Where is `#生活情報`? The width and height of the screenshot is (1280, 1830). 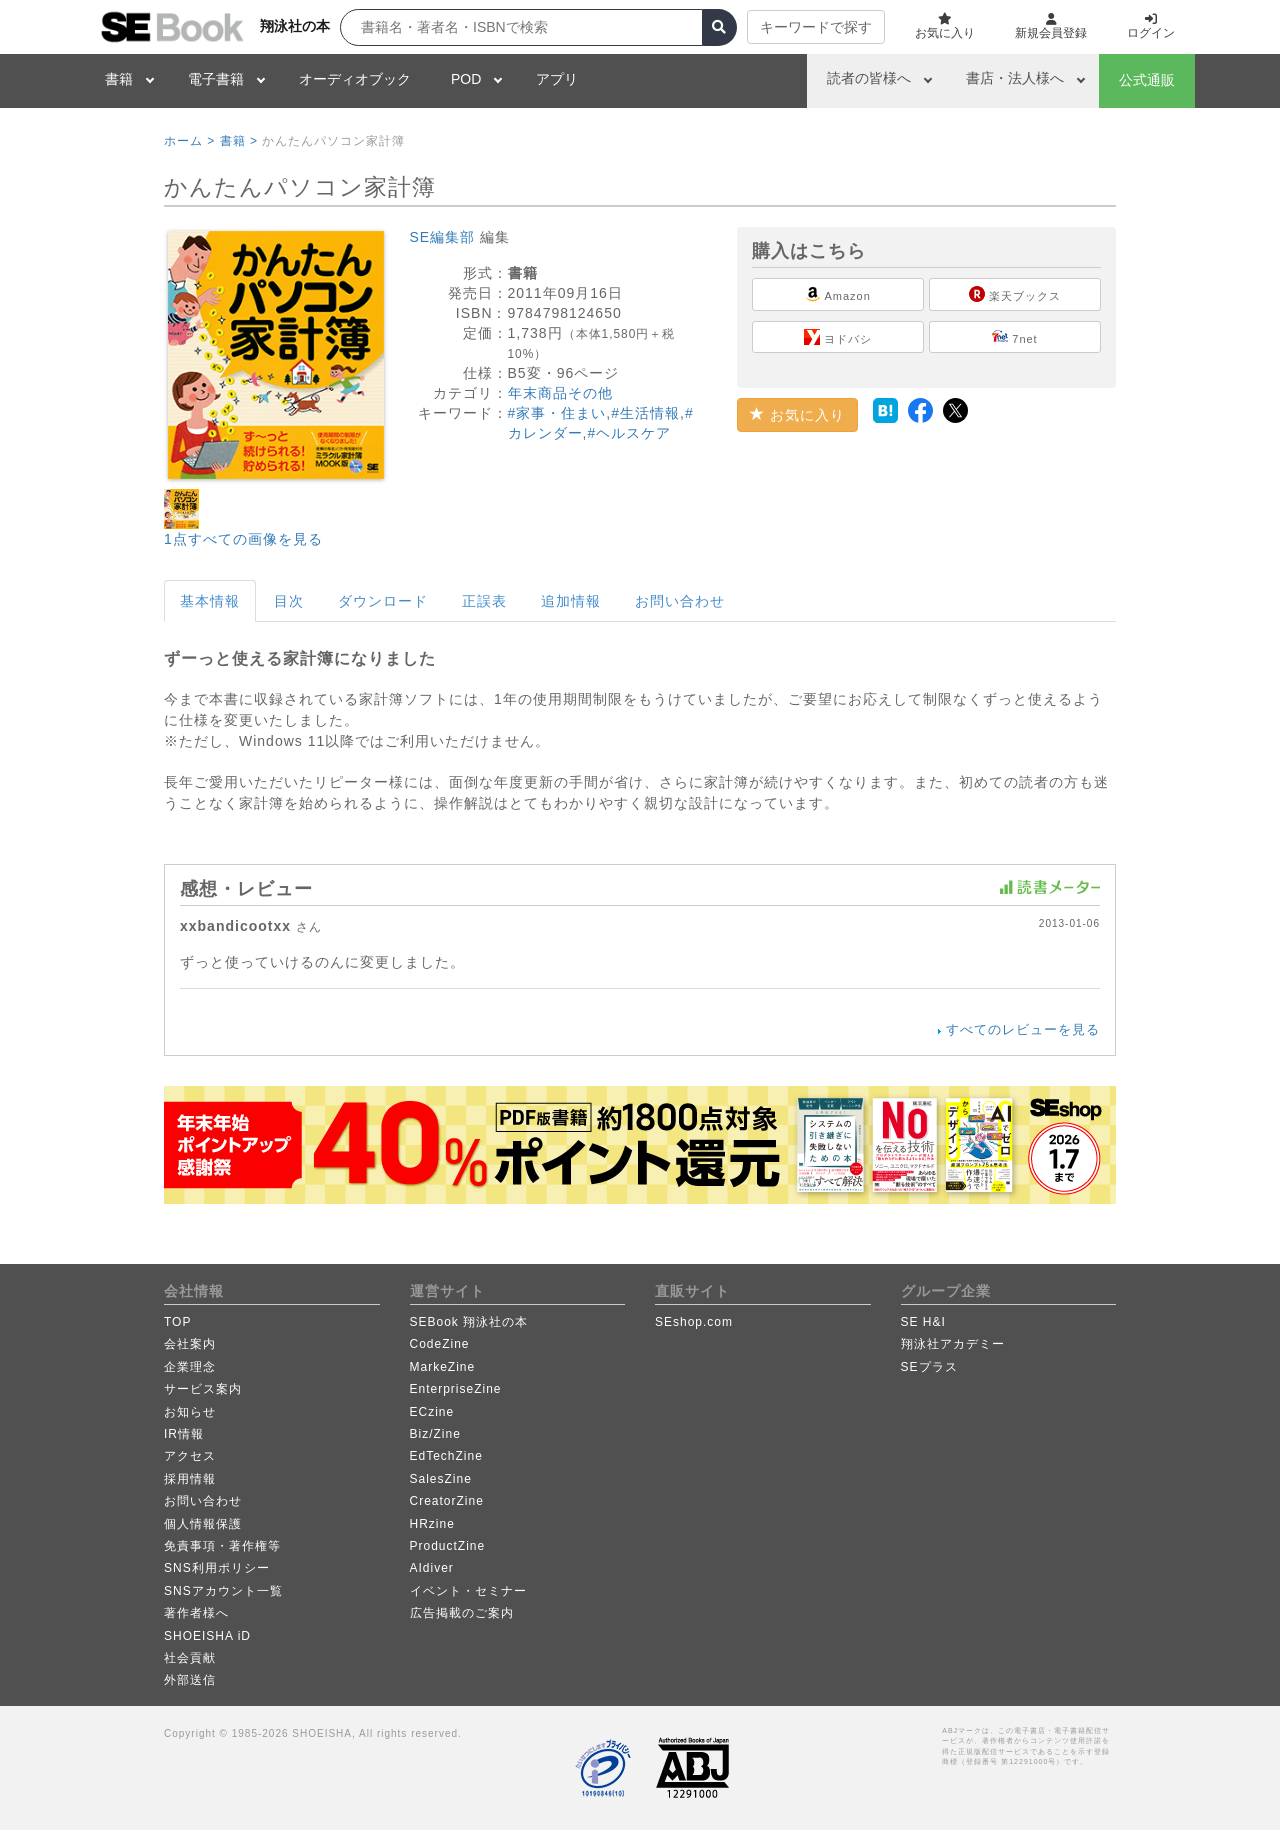
#生活情報 is located at coordinates (645, 413).